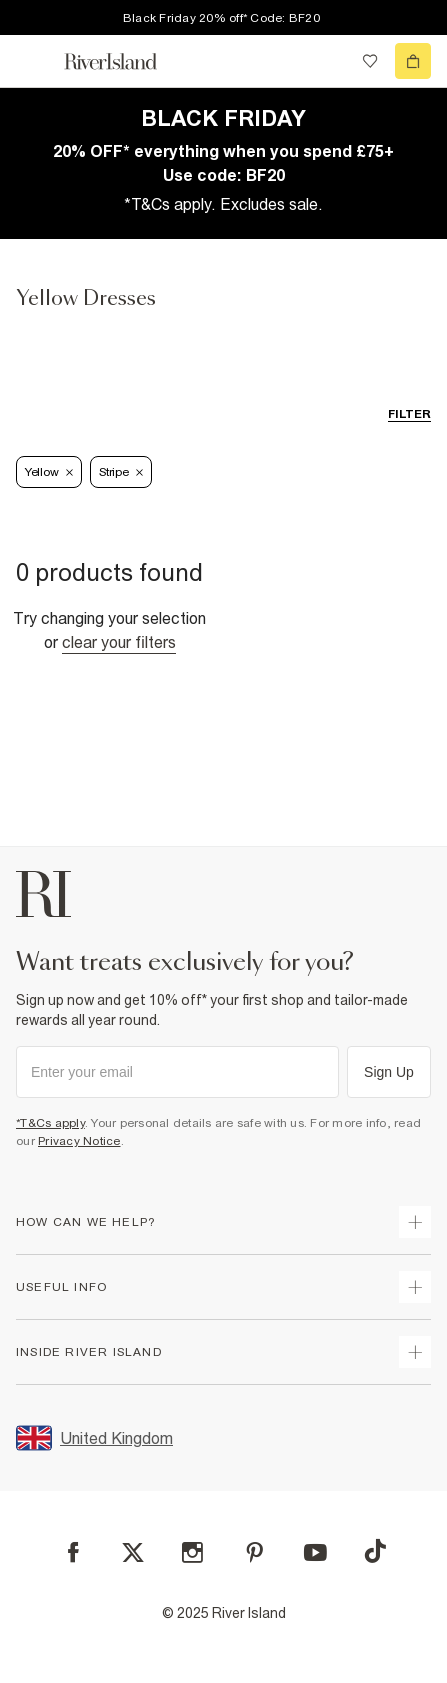  Describe the element at coordinates (254, 1552) in the screenshot. I see `[Pinterest]` at that location.